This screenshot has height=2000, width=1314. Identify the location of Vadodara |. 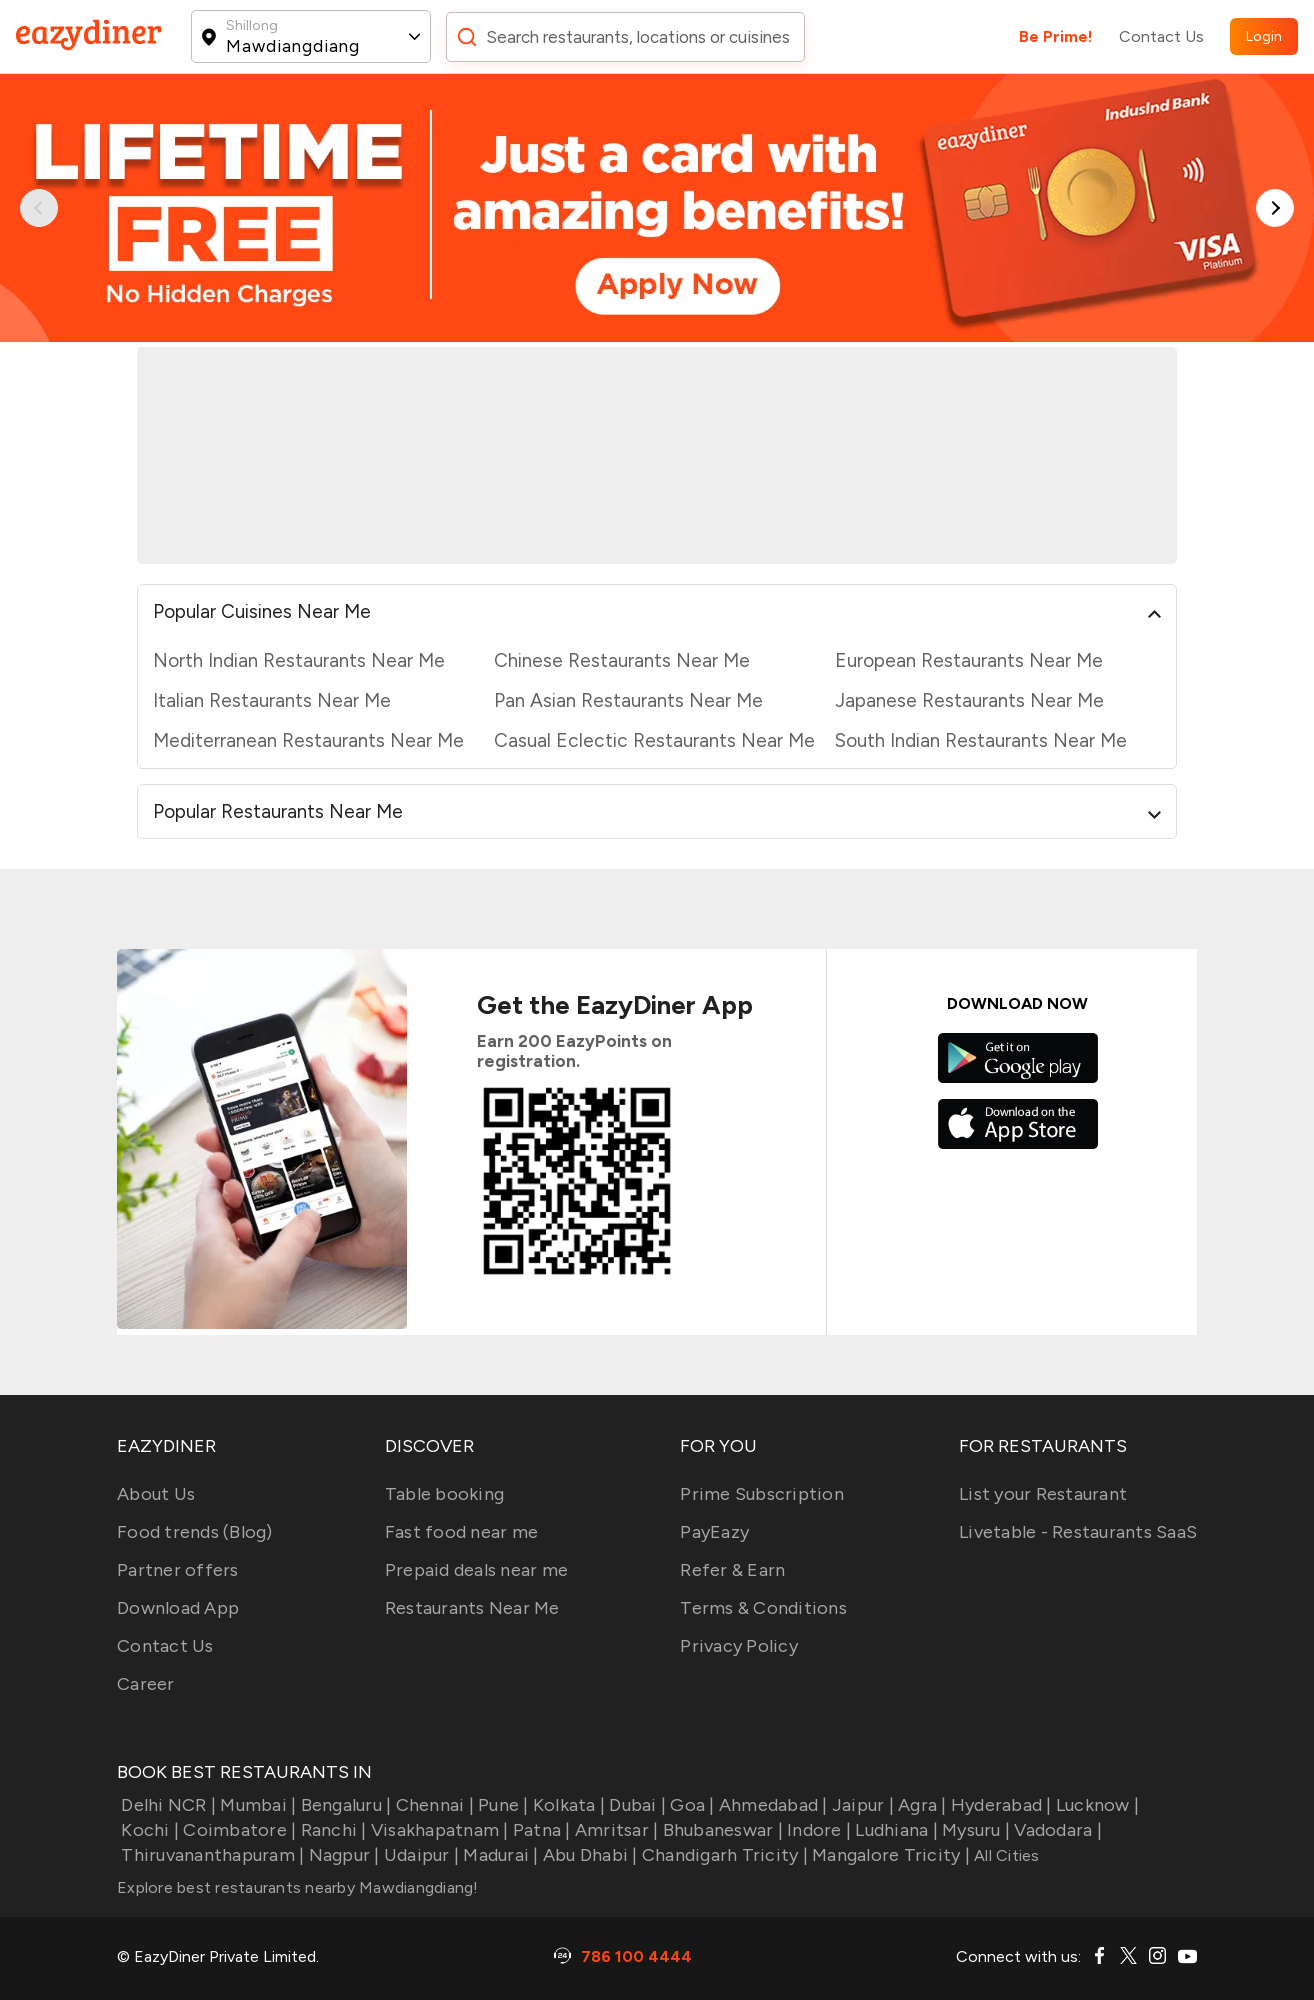
(1056, 1830).